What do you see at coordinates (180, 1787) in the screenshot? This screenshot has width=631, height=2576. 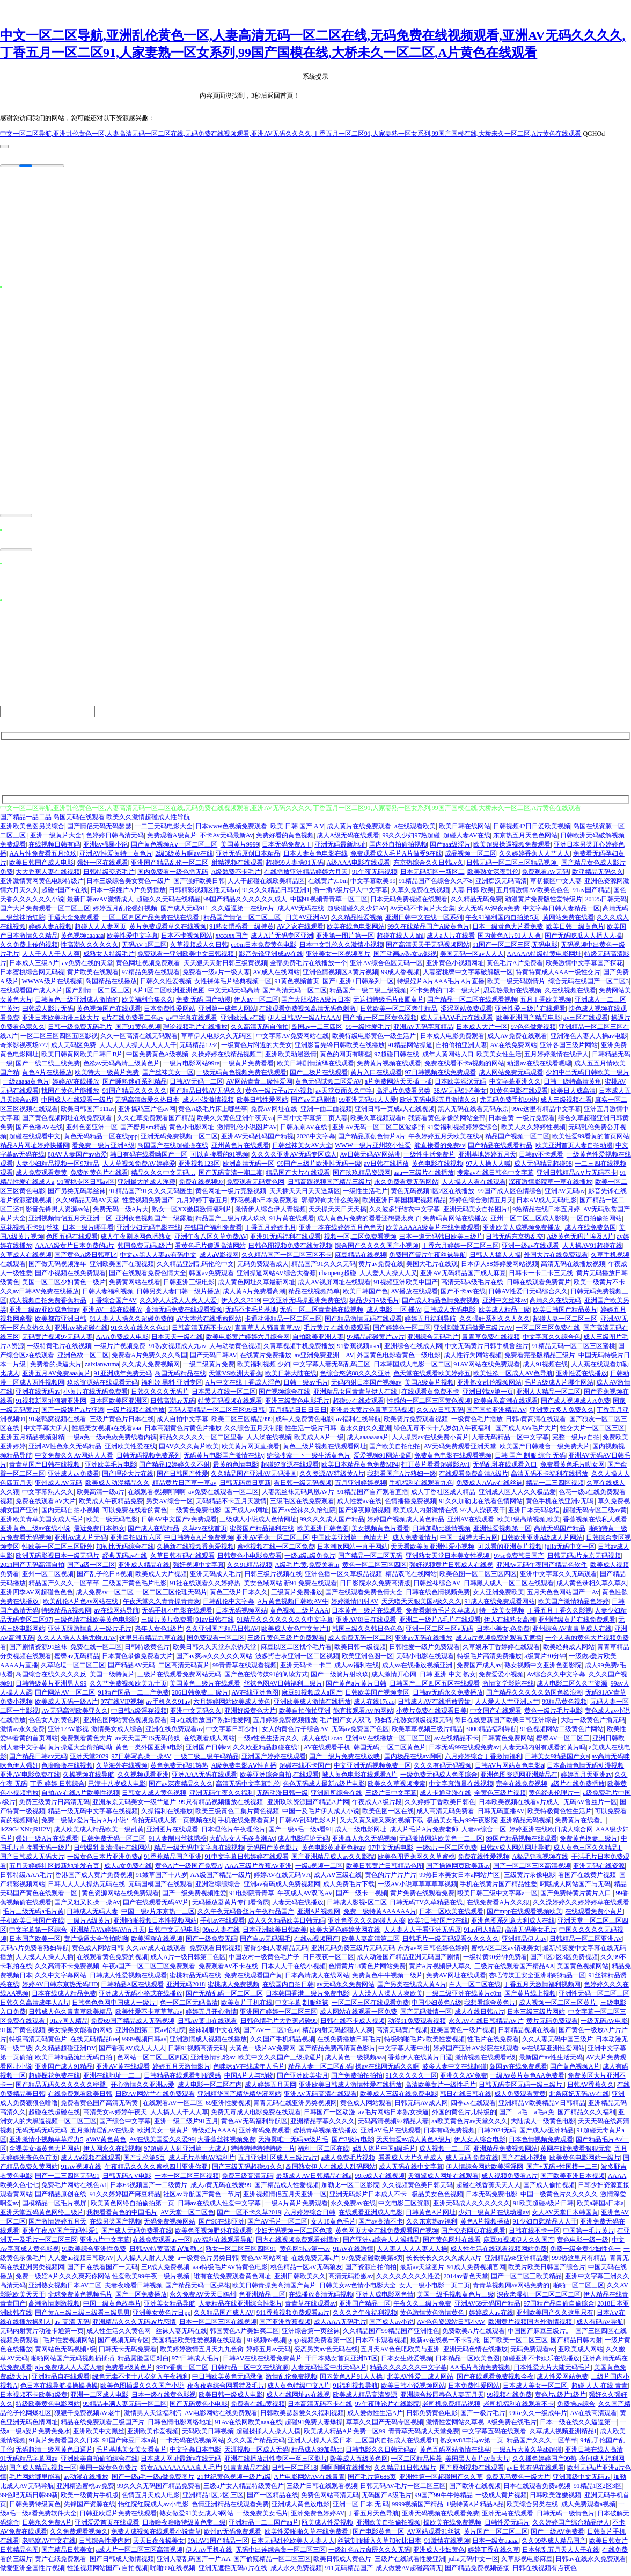 I see `国产av深夜精品久久久` at bounding box center [180, 1787].